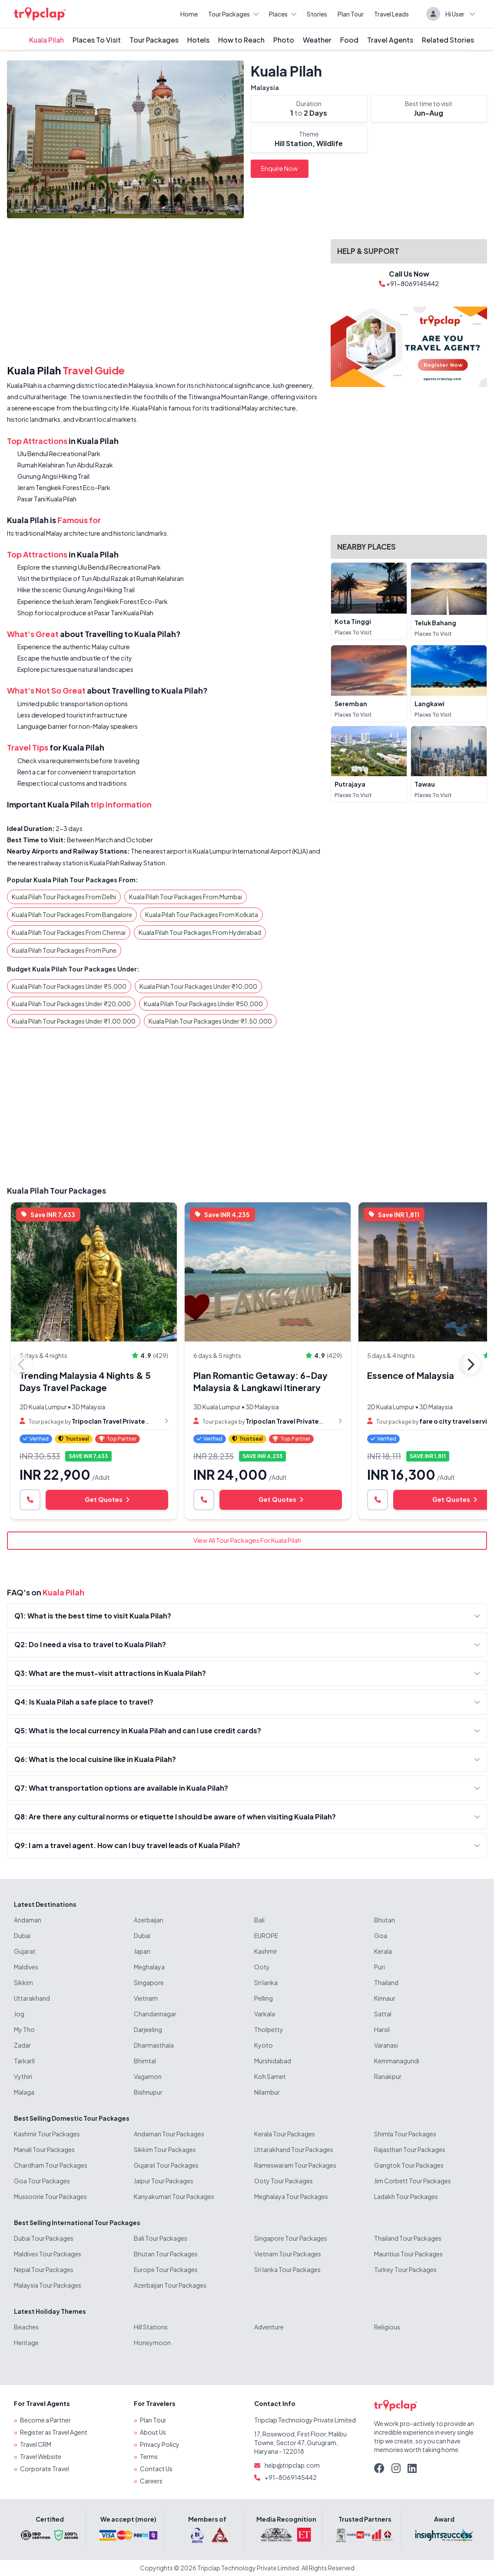  Describe the element at coordinates (53, 2432) in the screenshot. I see `Register as Travel Agent` at that location.